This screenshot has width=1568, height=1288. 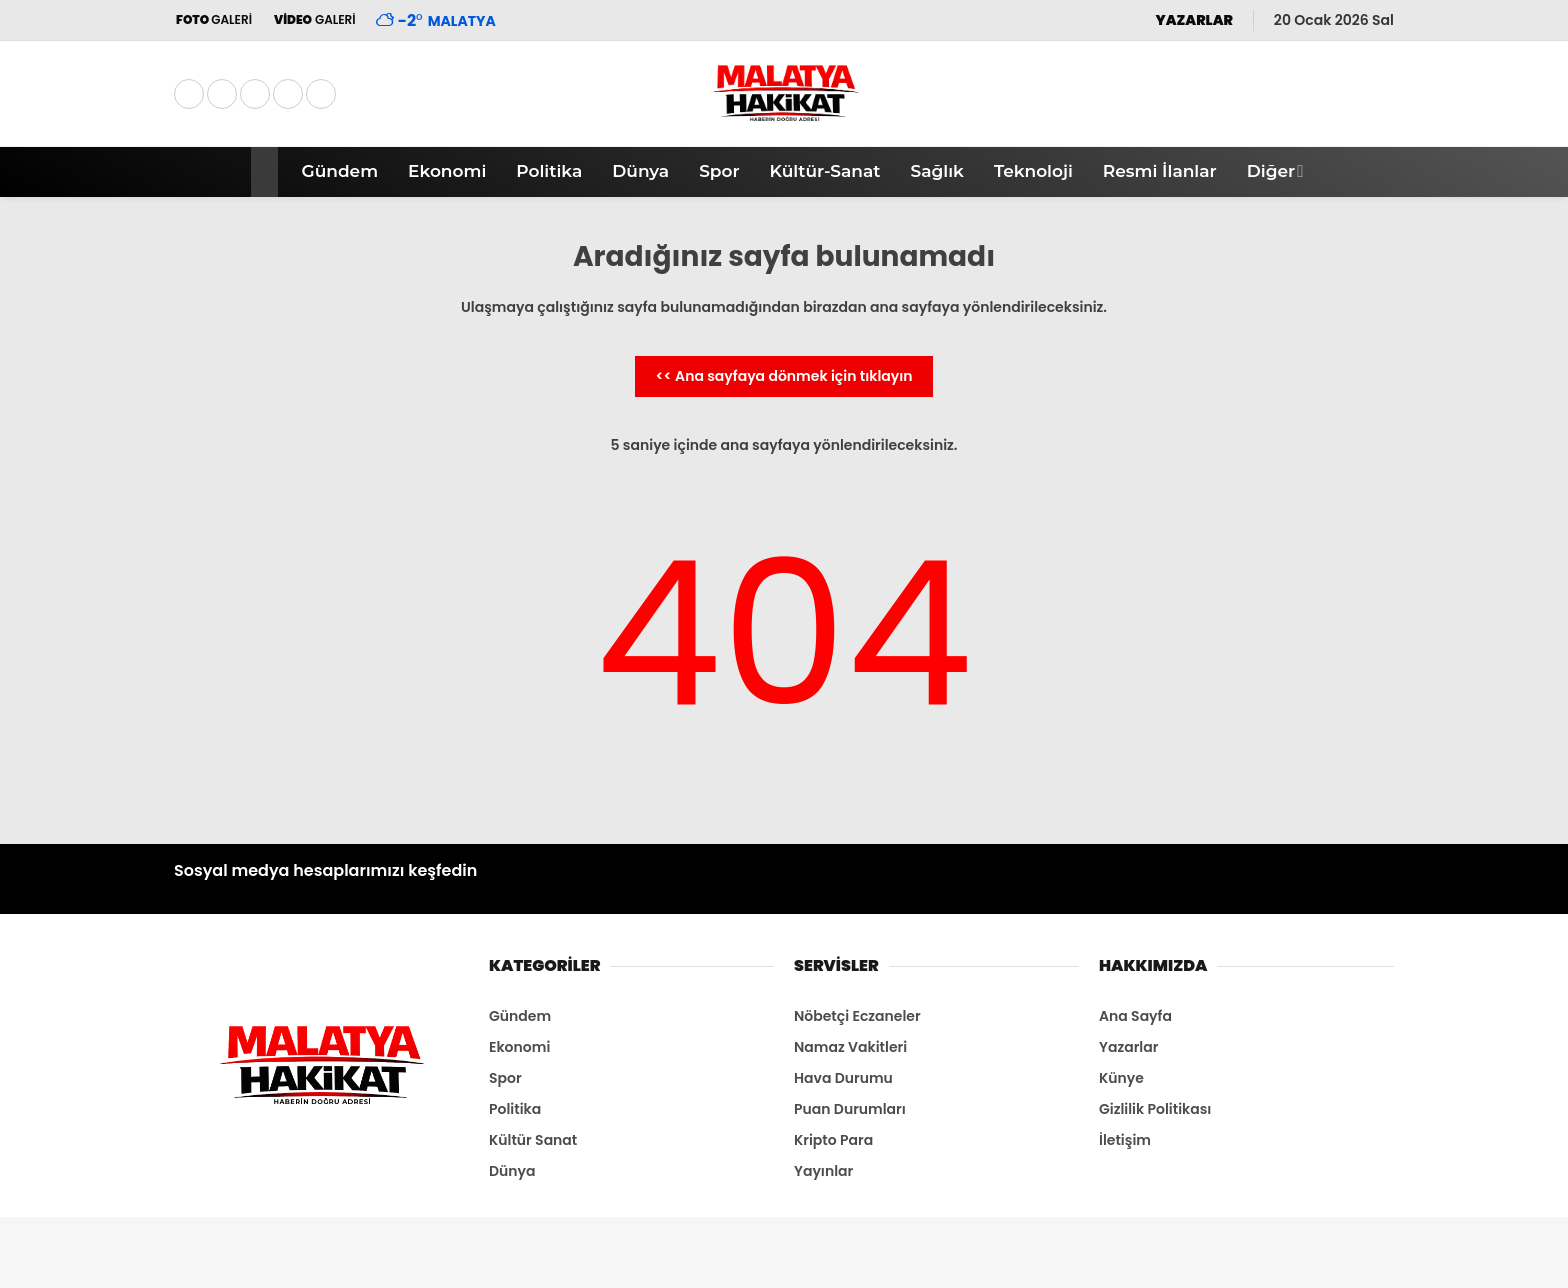 What do you see at coordinates (719, 171) in the screenshot?
I see `Spor` at bounding box center [719, 171].